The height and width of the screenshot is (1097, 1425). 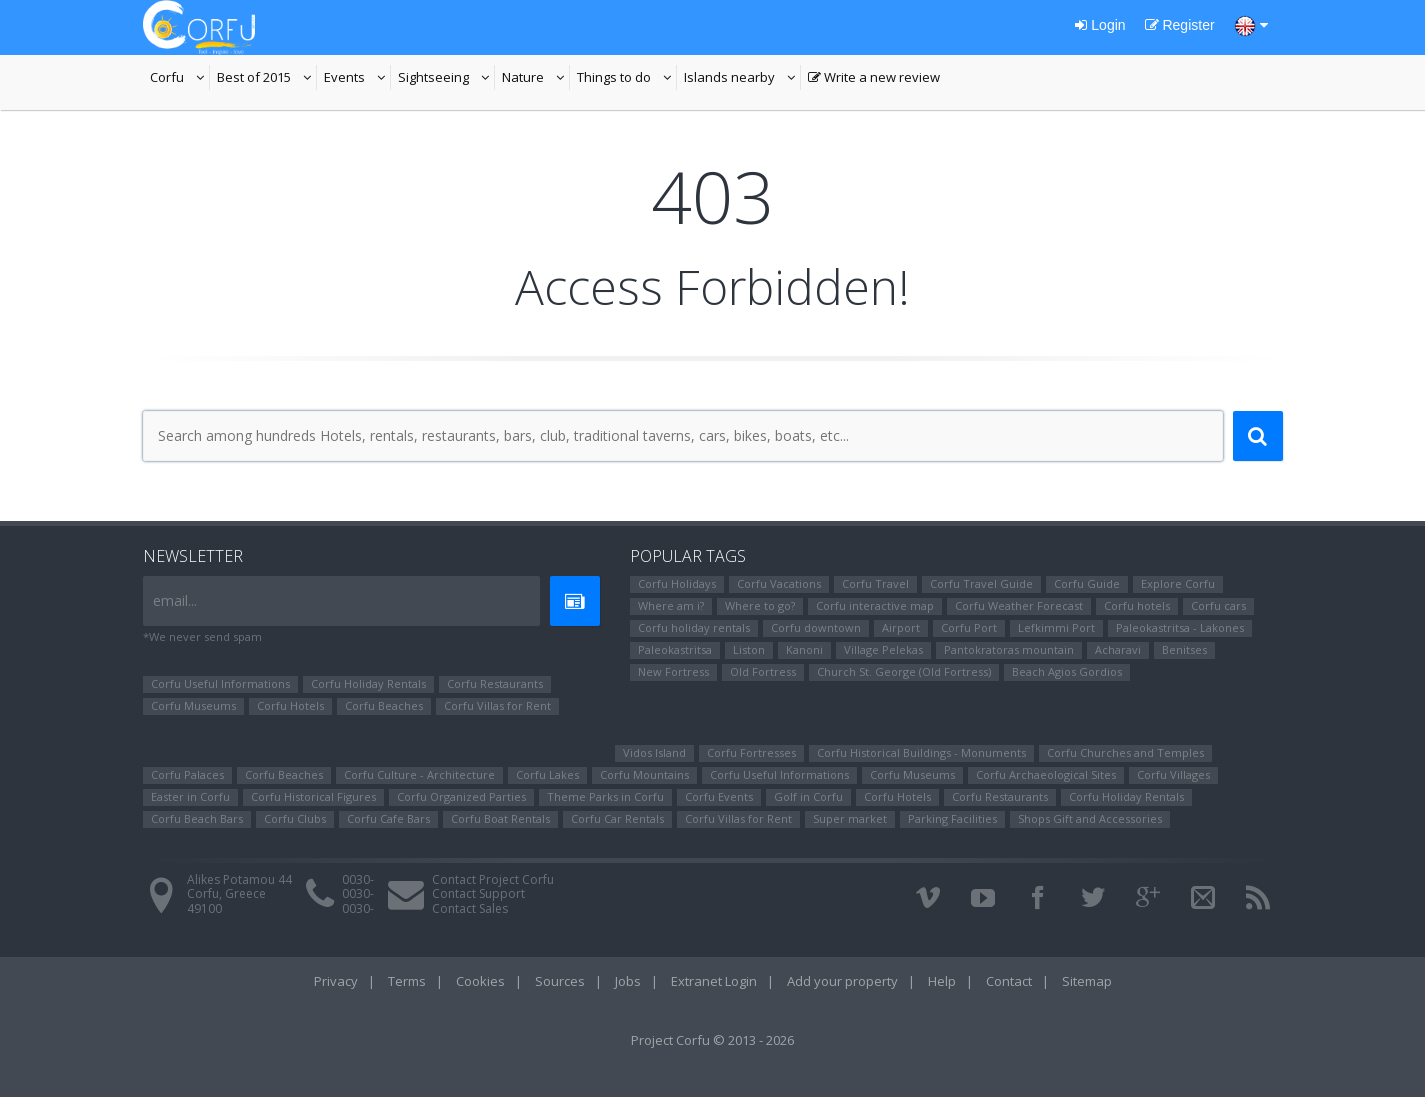 What do you see at coordinates (461, 796) in the screenshot?
I see `Corfu Organized Parties` at bounding box center [461, 796].